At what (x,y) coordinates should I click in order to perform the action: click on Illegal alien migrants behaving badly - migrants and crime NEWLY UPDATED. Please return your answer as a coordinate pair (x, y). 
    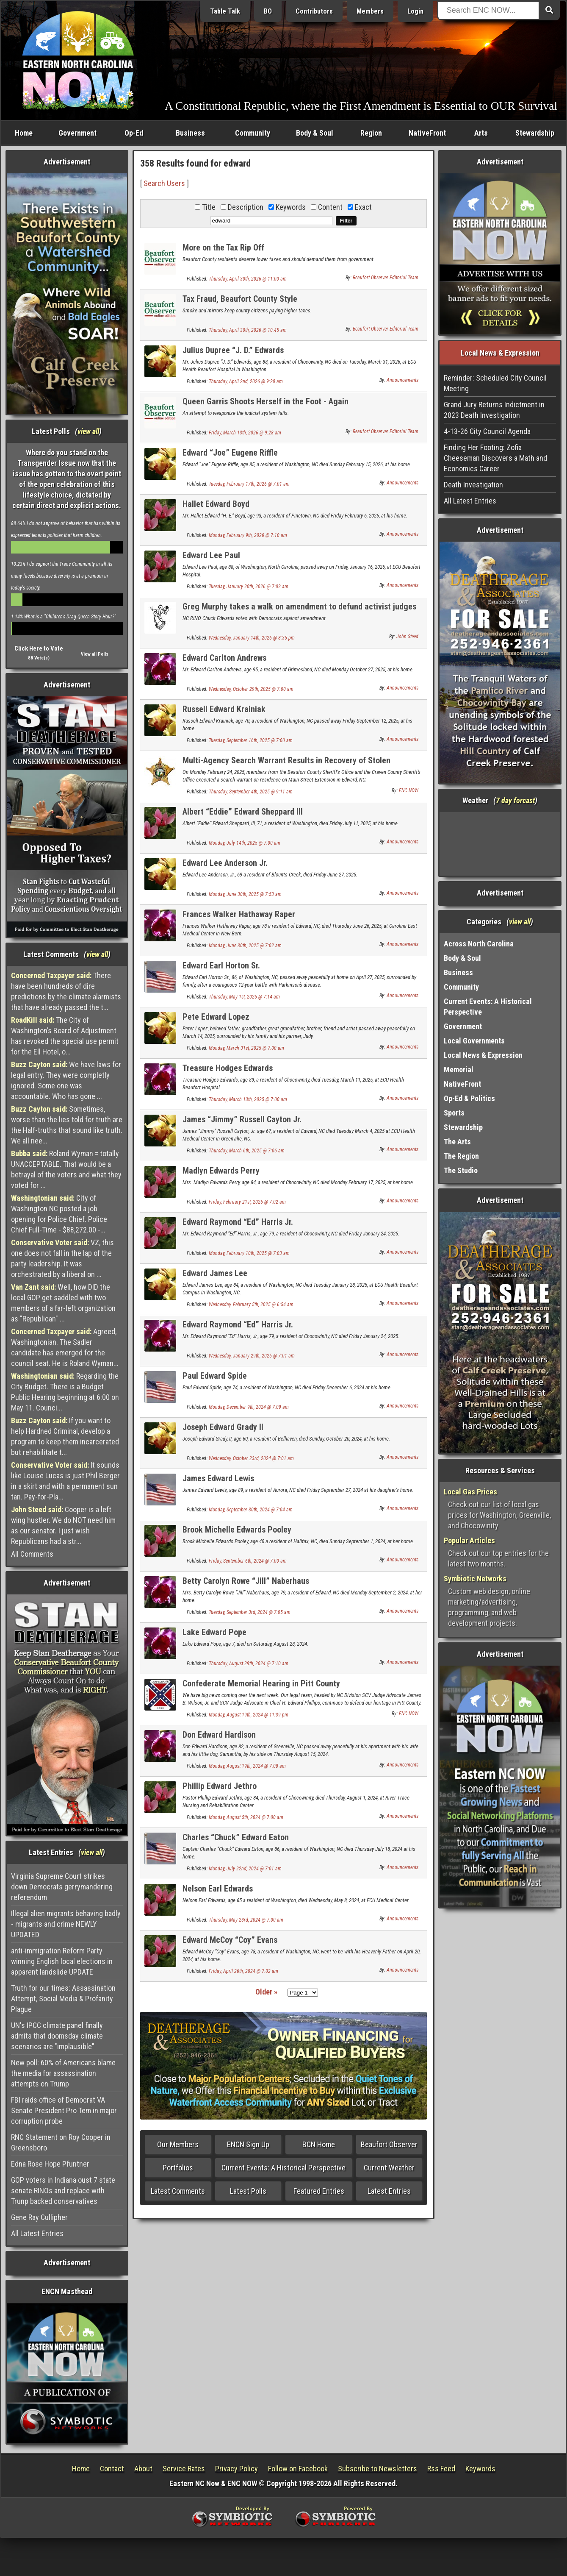
    Looking at the image, I should click on (66, 1924).